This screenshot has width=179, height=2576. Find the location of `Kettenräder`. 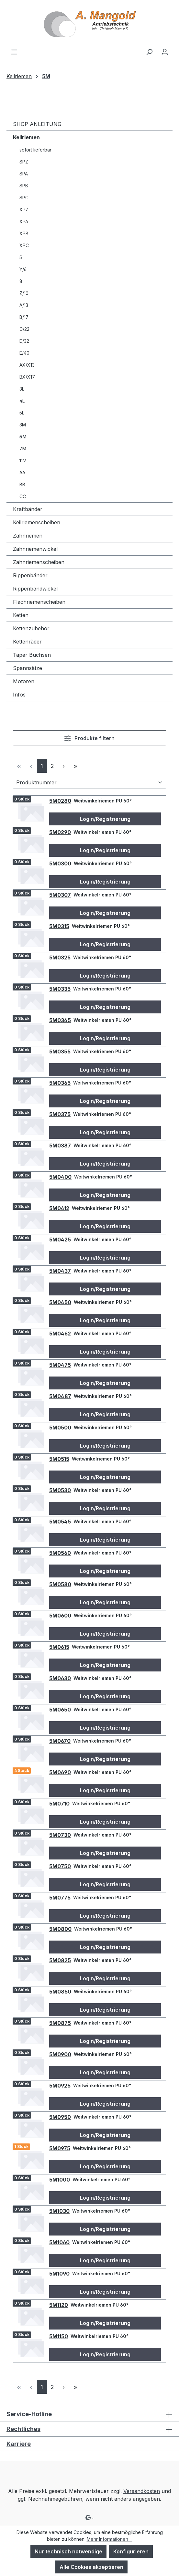

Kettenräder is located at coordinates (27, 641).